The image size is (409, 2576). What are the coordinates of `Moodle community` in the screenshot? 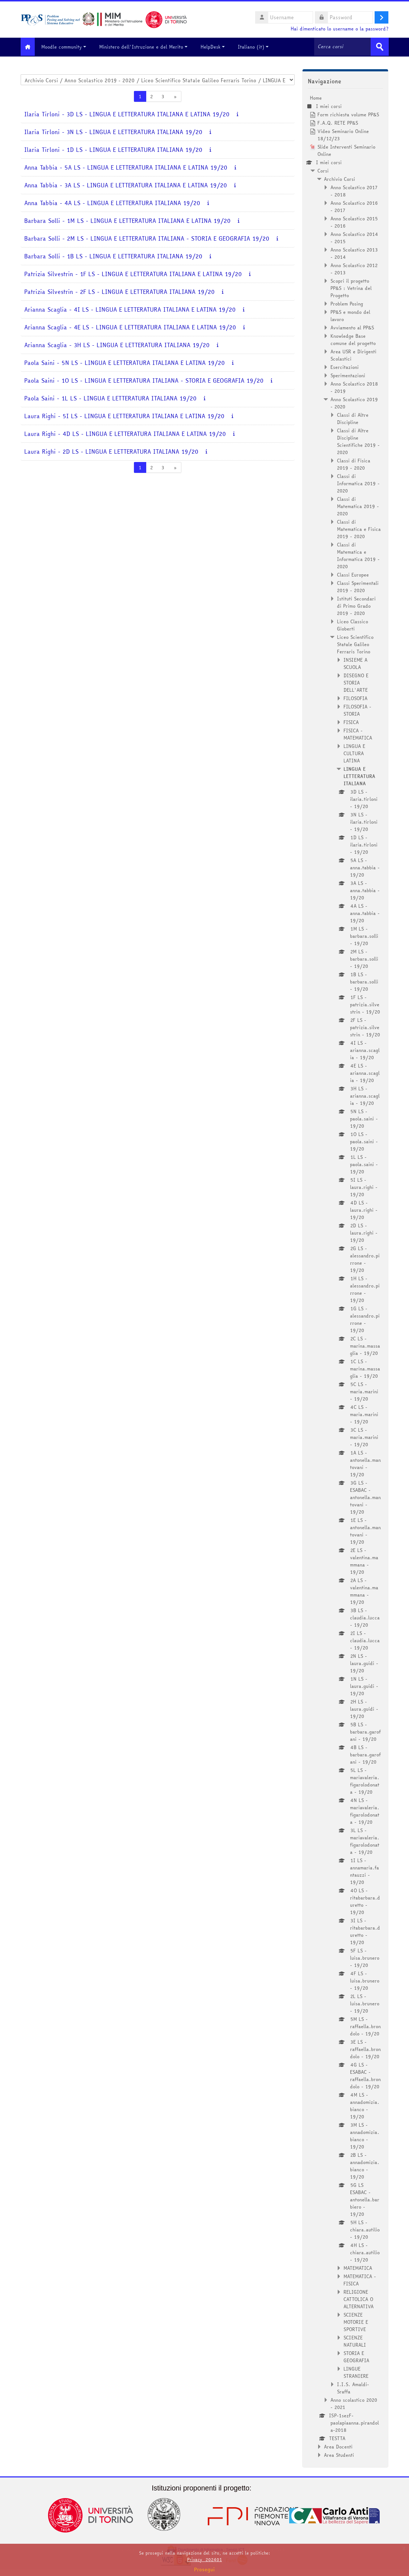 It's located at (69, 46).